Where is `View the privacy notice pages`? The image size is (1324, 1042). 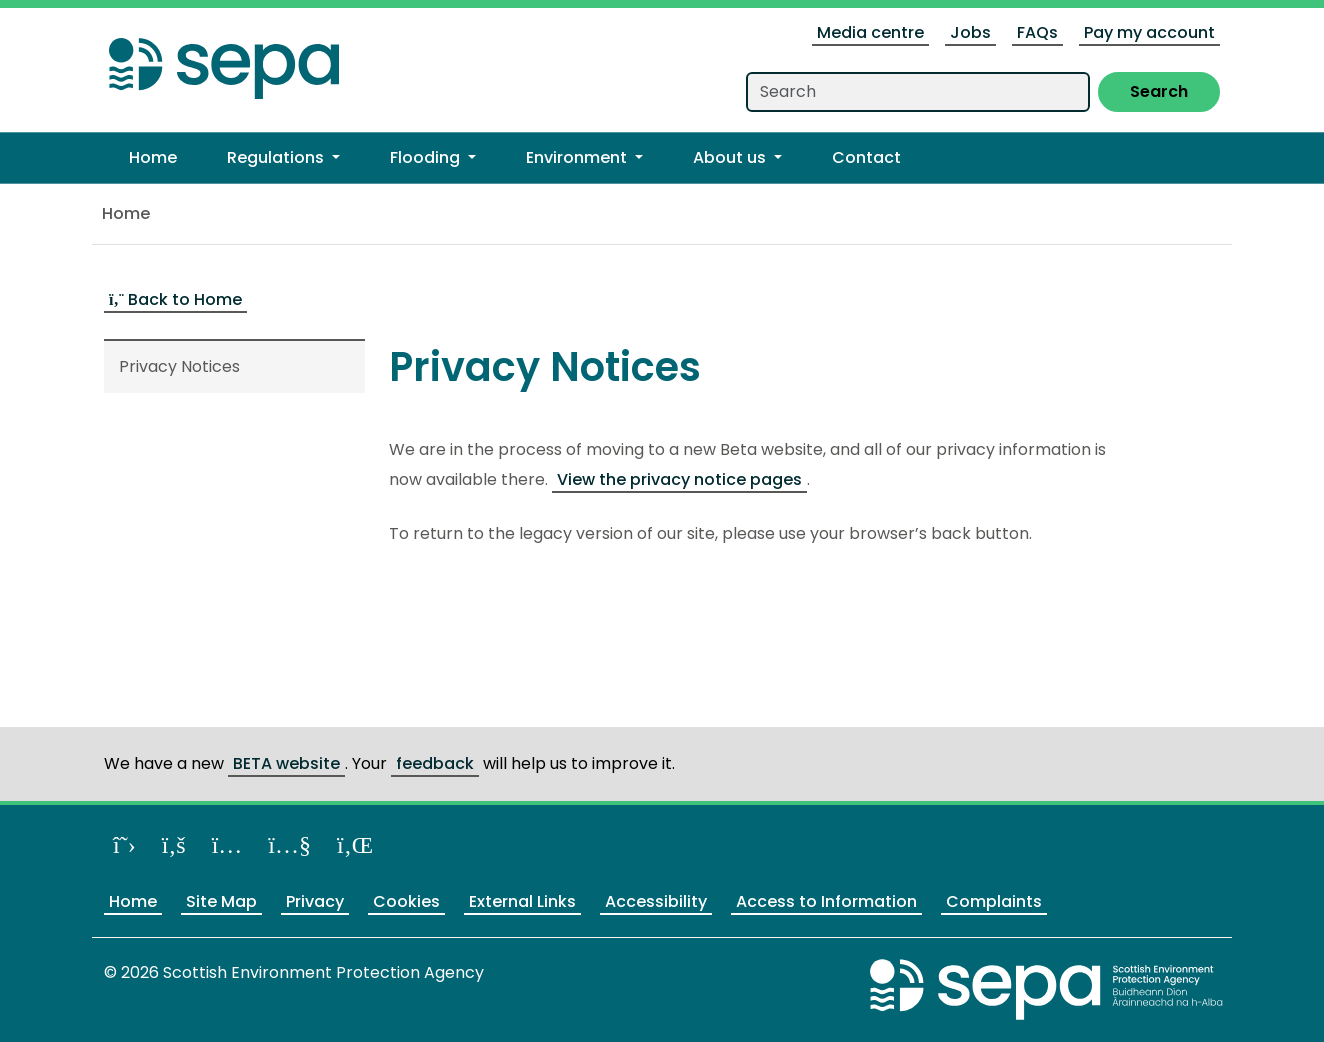 View the privacy notice pages is located at coordinates (679, 479).